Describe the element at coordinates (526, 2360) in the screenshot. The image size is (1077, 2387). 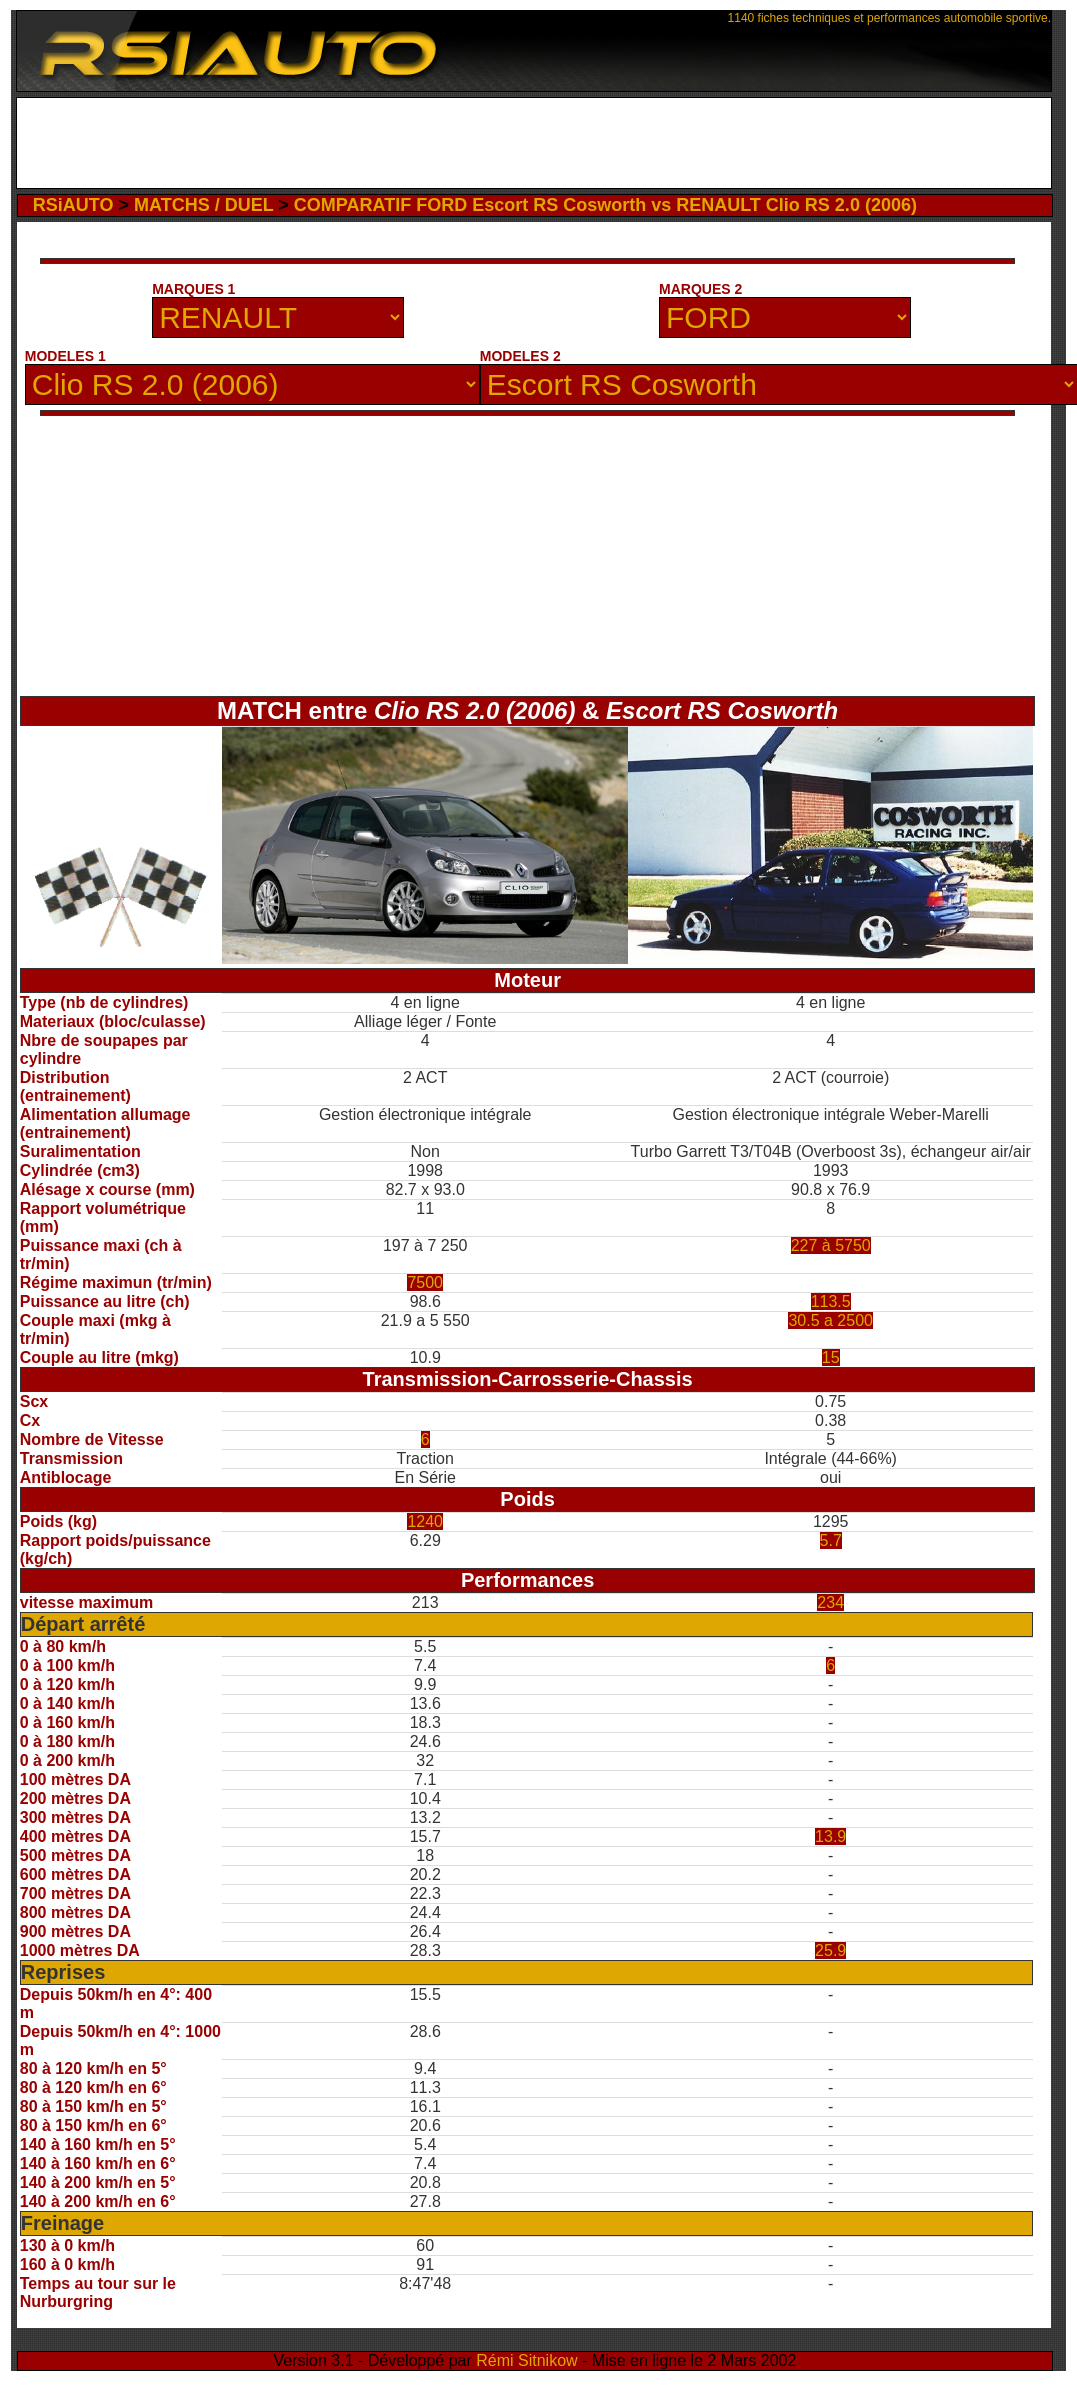
I see `Rémi Sitnikow` at that location.